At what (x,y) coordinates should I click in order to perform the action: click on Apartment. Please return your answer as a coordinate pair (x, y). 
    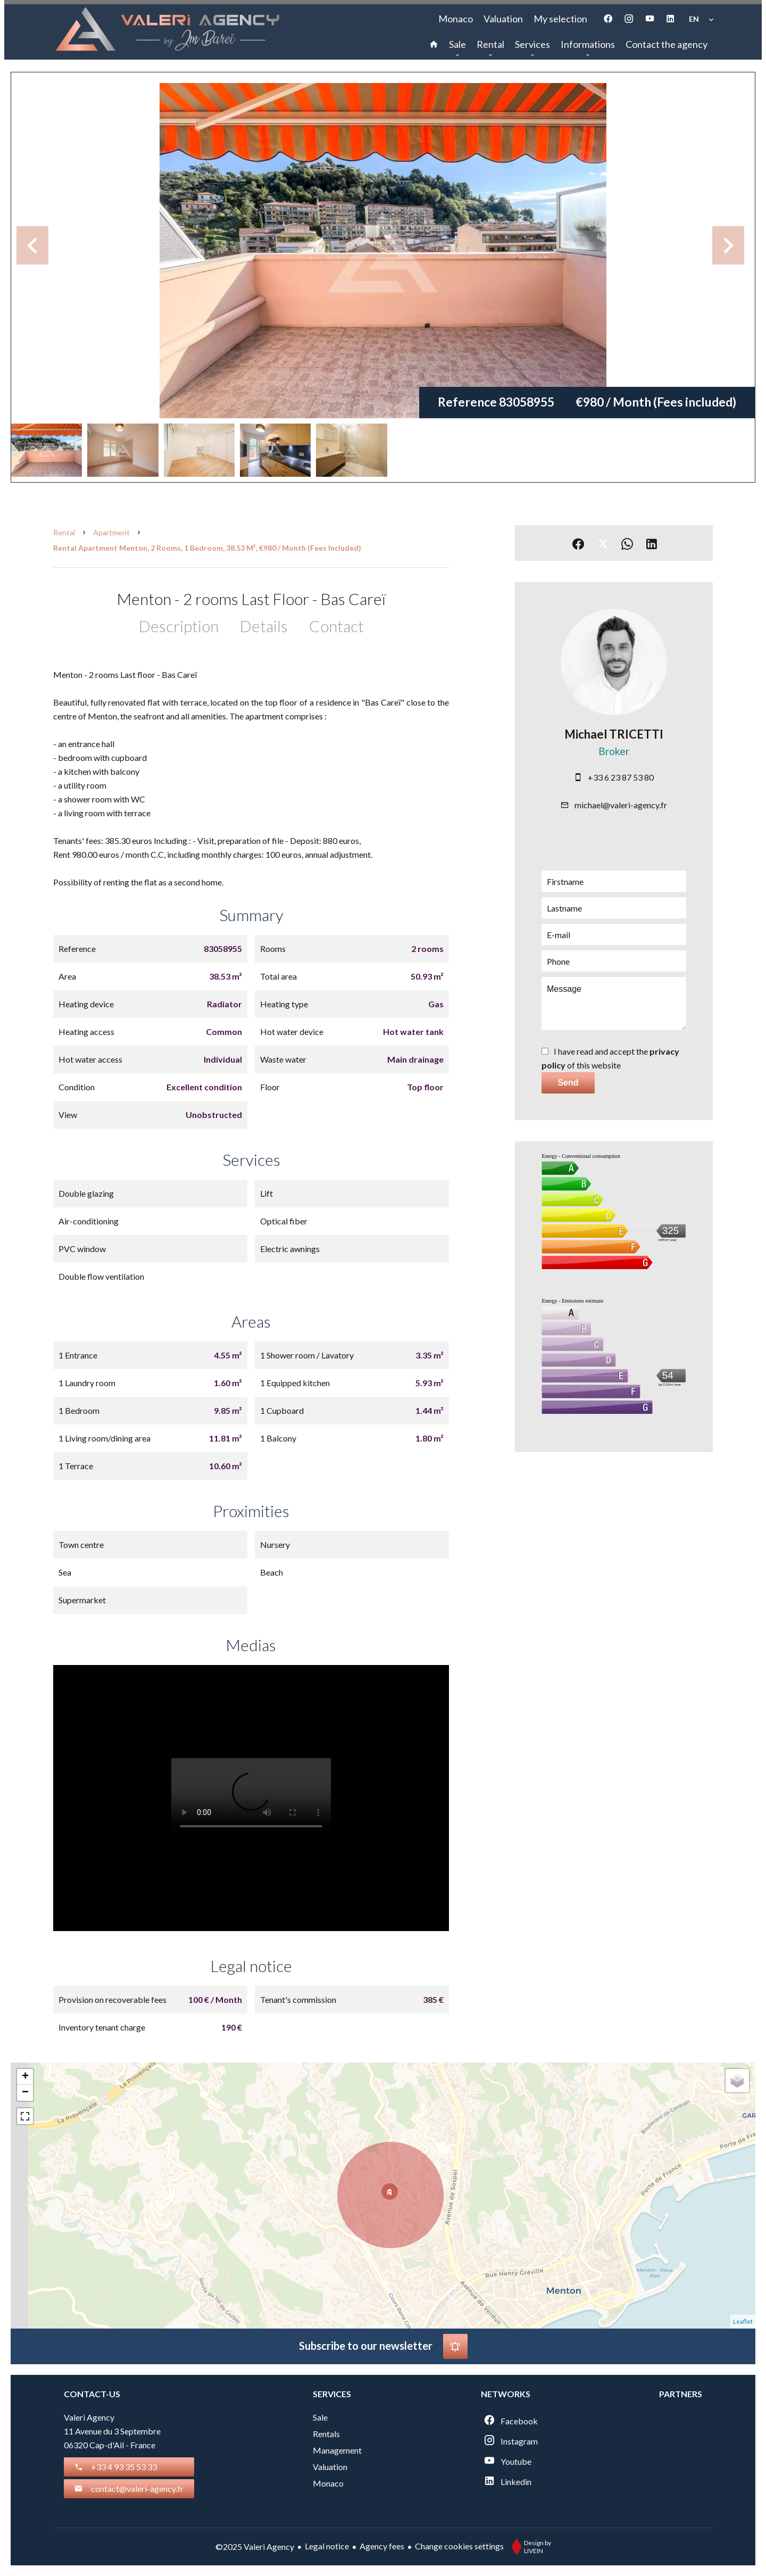
    Looking at the image, I should click on (111, 532).